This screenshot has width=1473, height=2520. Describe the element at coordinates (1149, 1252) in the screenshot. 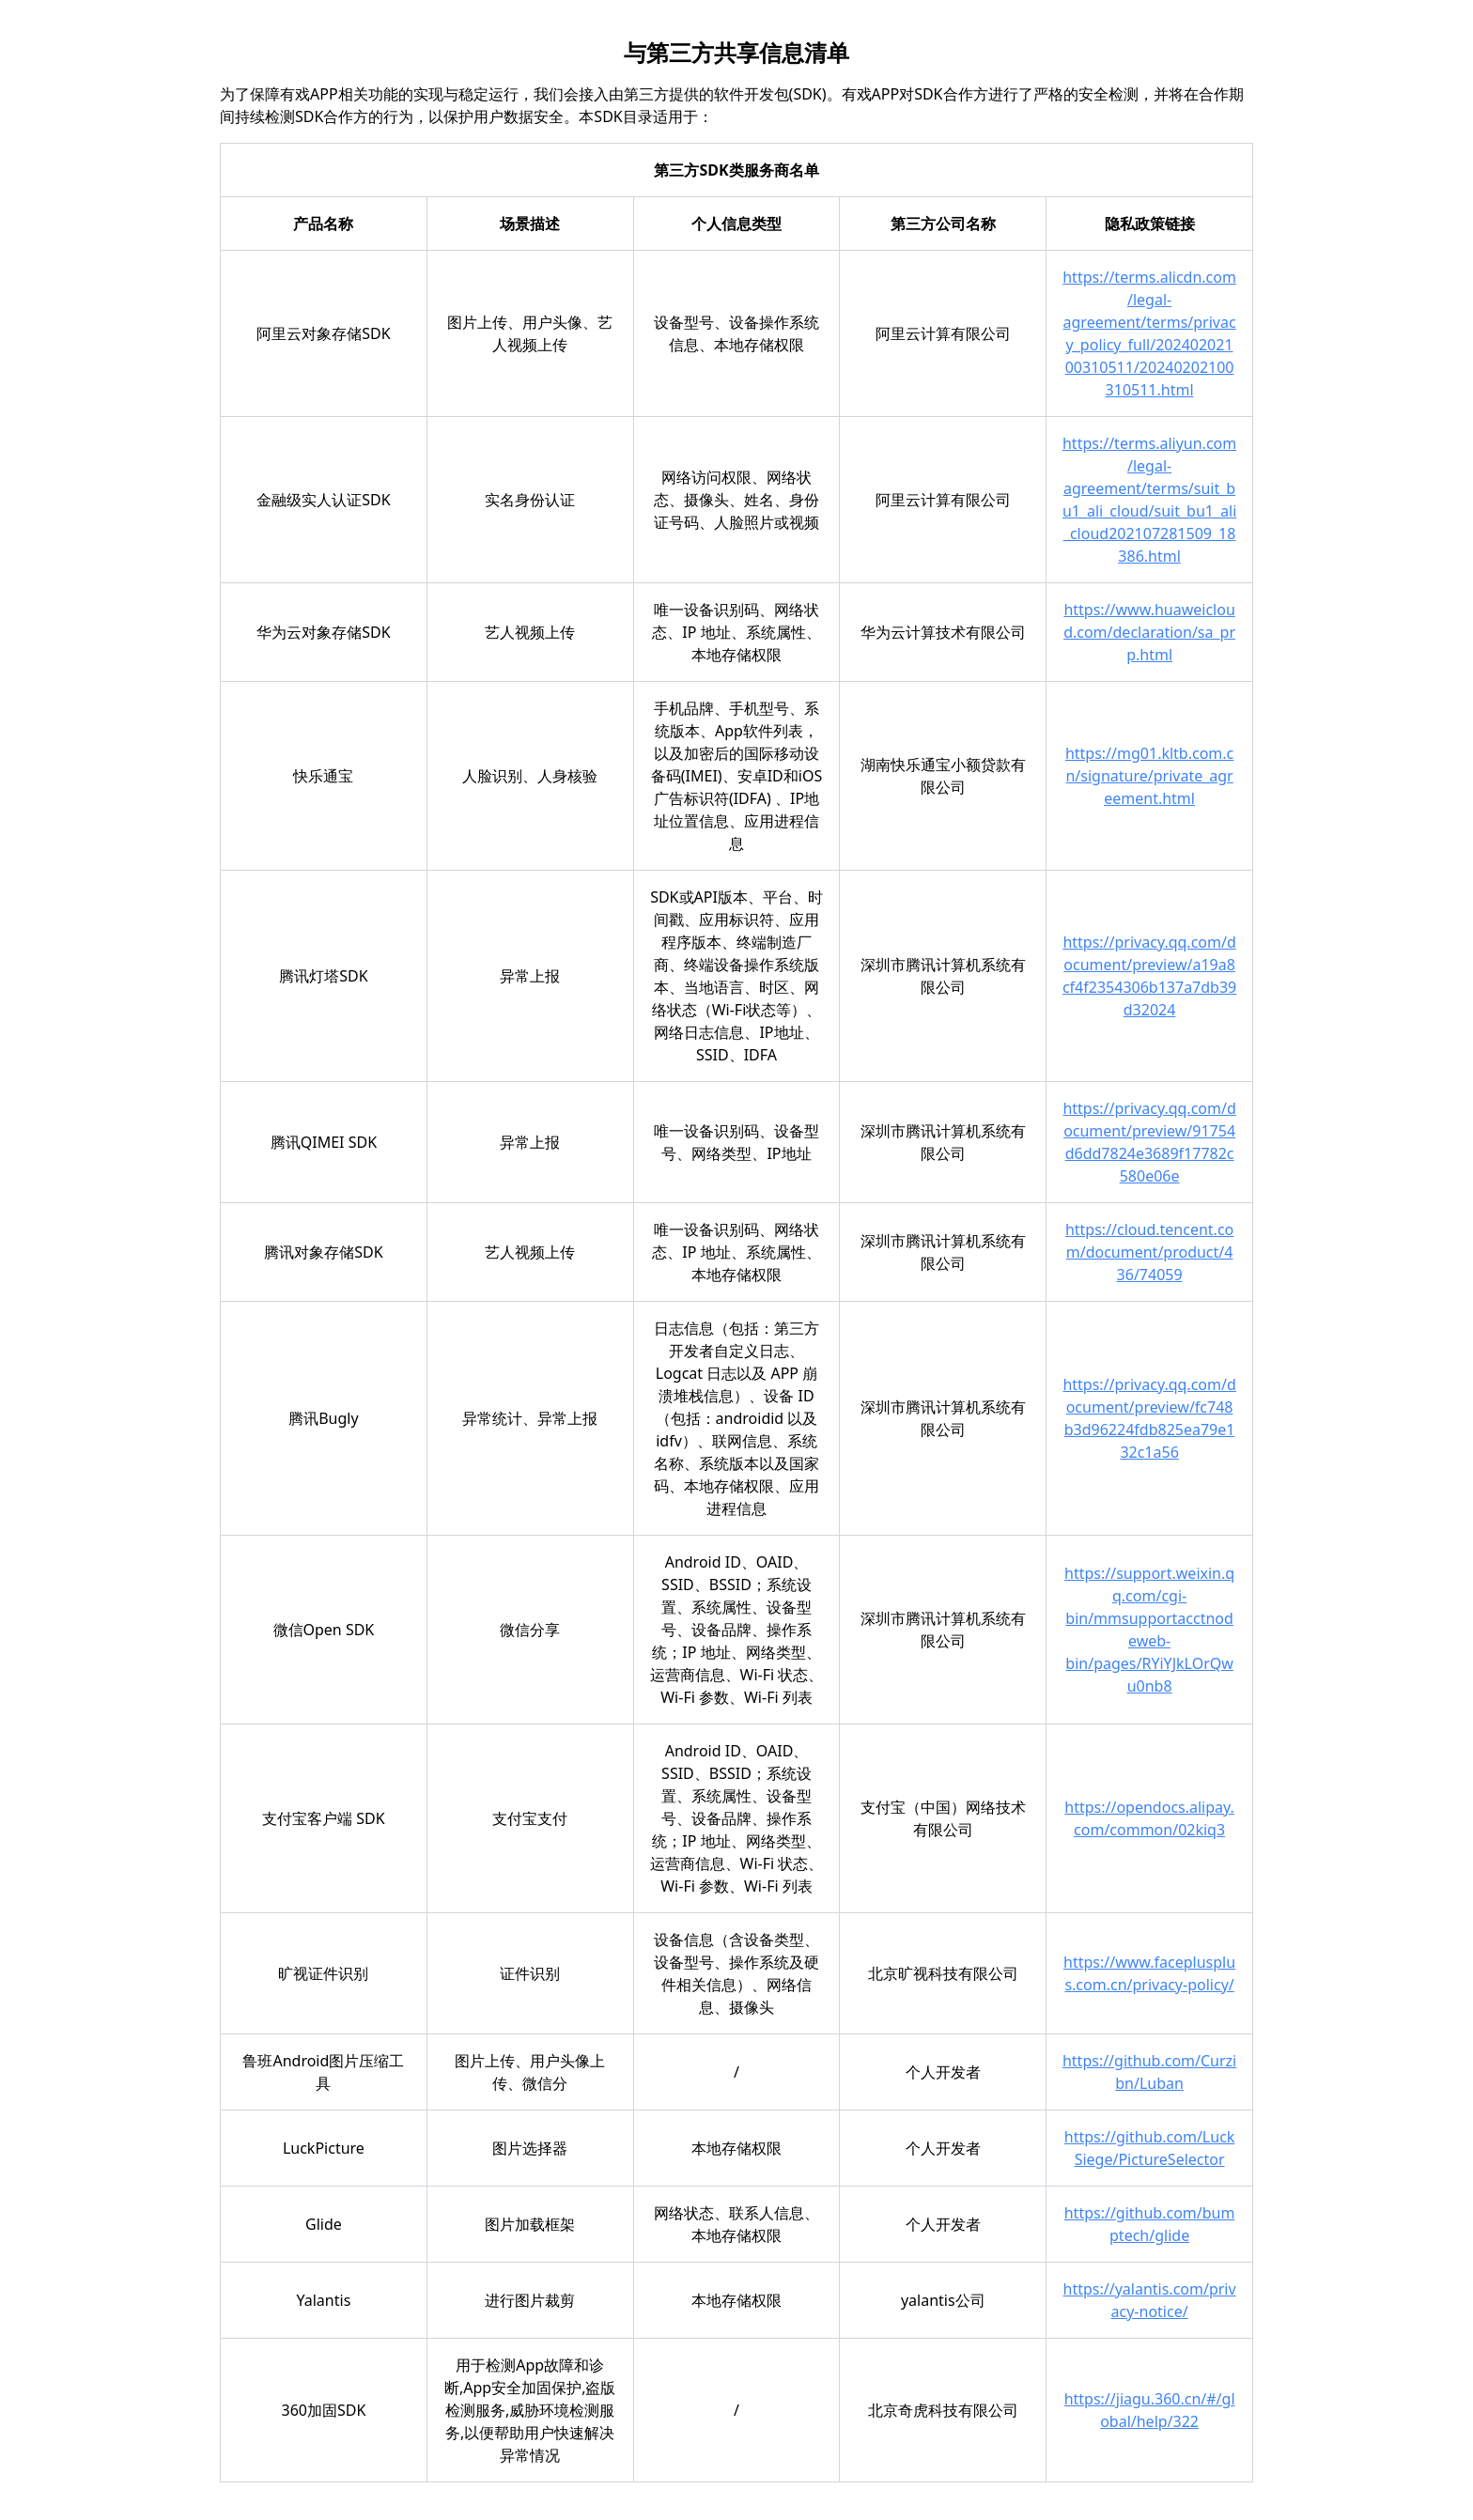

I see `https://cloud.tencent.com/document/product/436/74059` at that location.